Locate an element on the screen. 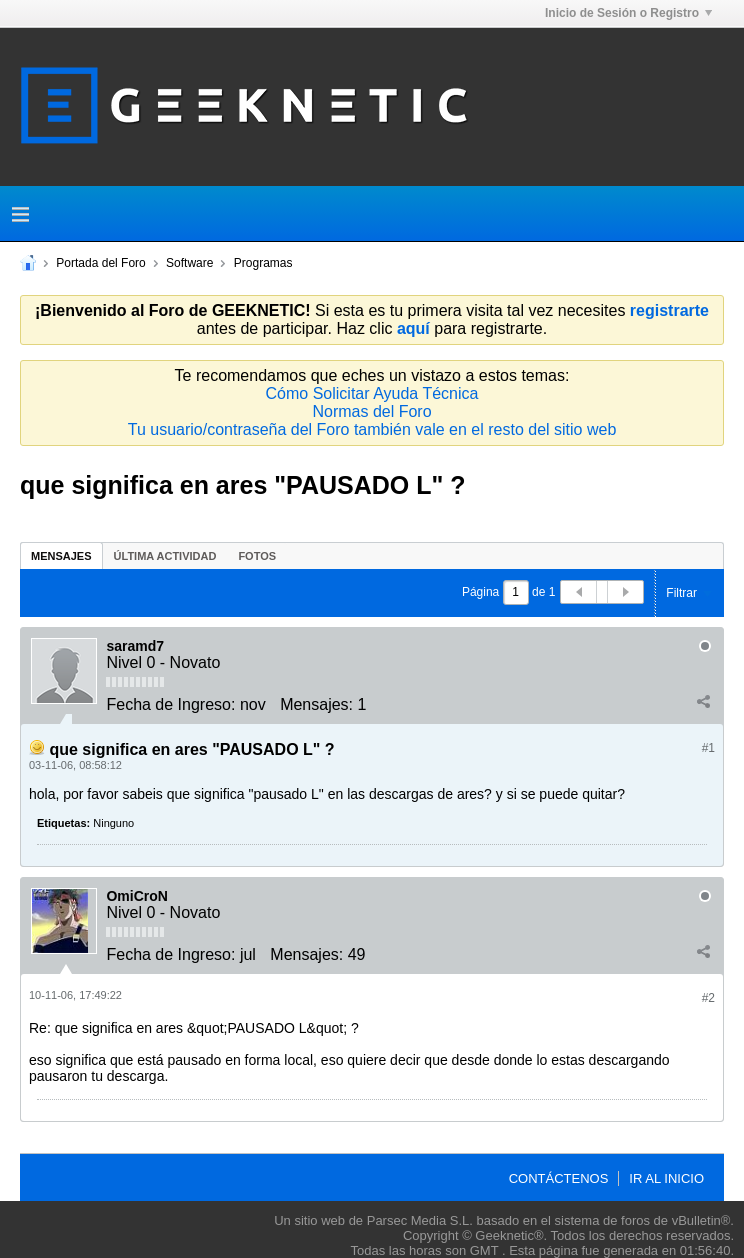 The image size is (744, 1258). Software is located at coordinates (189, 263).